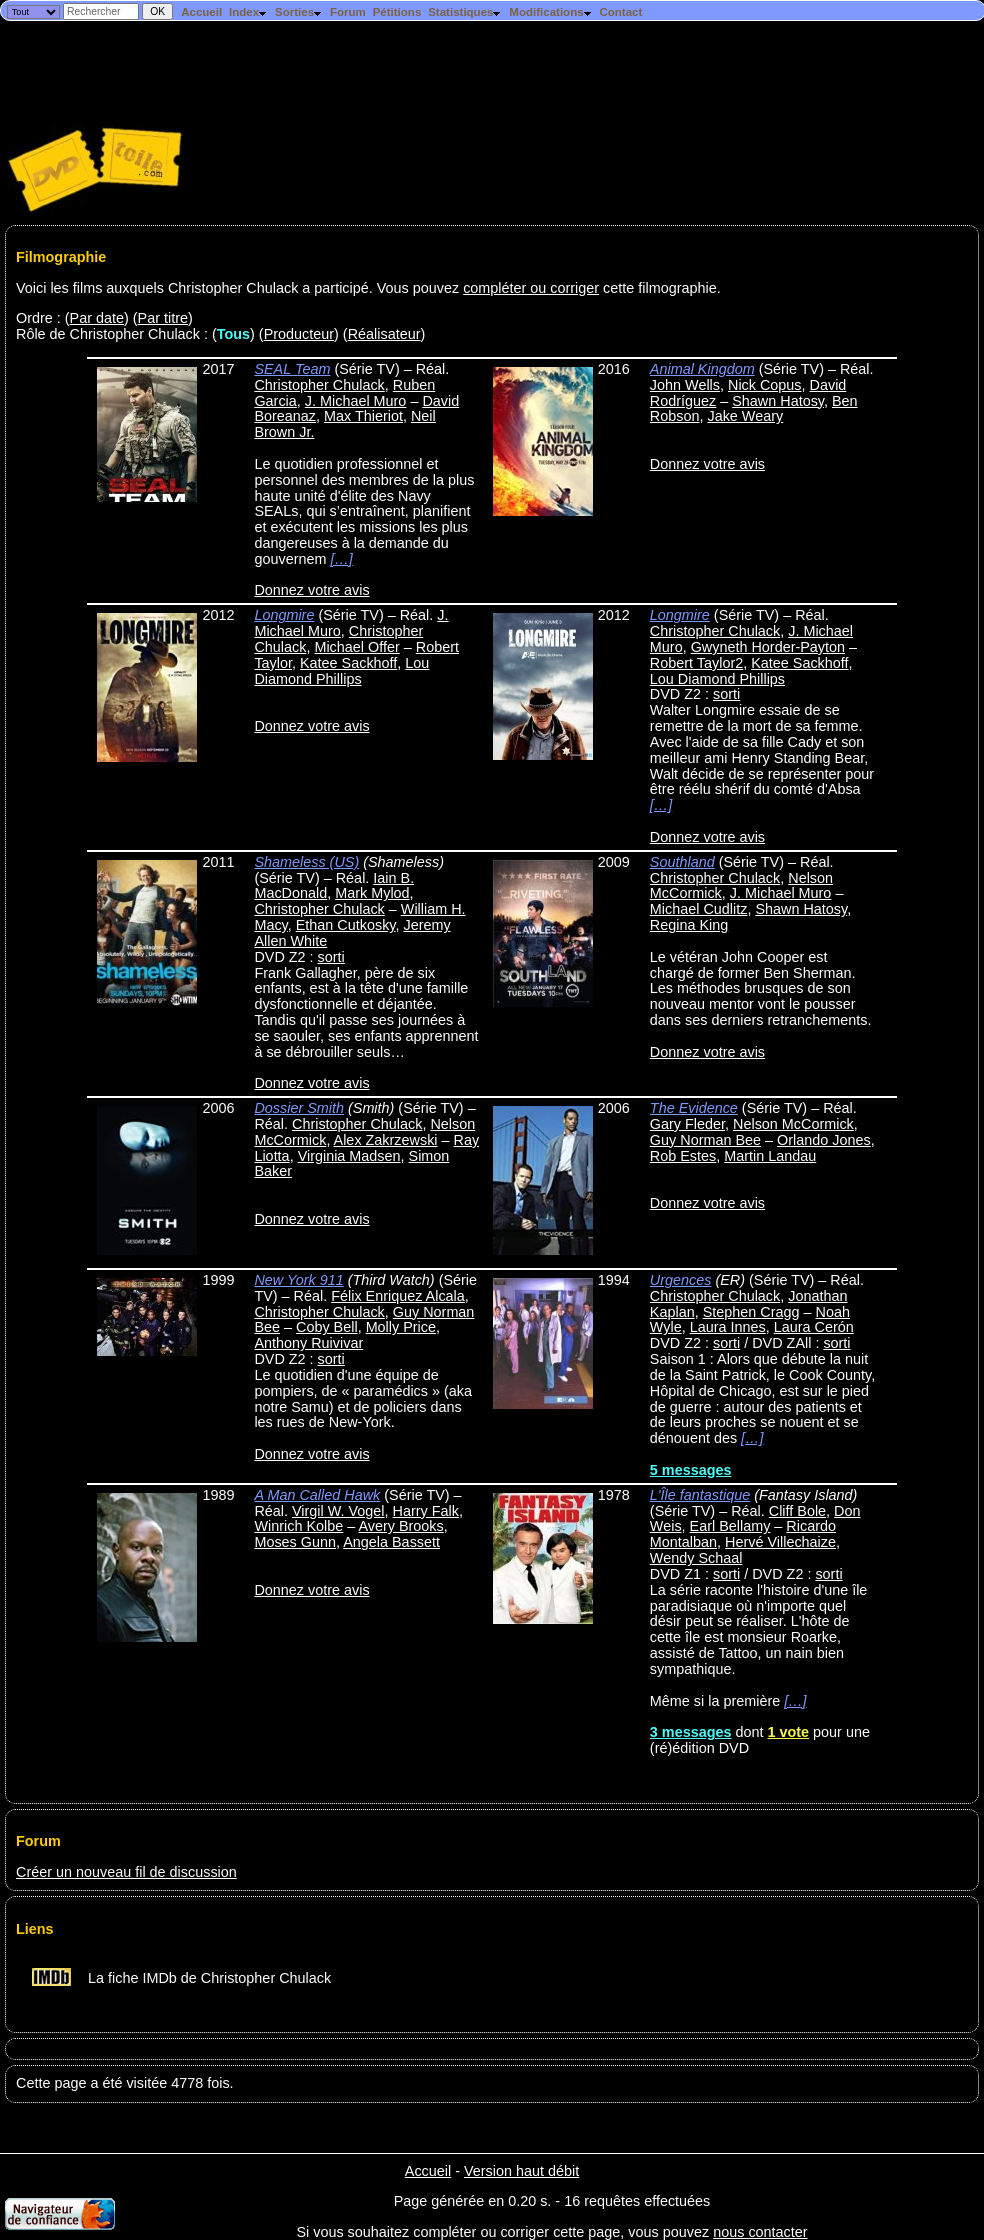  What do you see at coordinates (348, 663) in the screenshot?
I see `Katee Sackhoff` at bounding box center [348, 663].